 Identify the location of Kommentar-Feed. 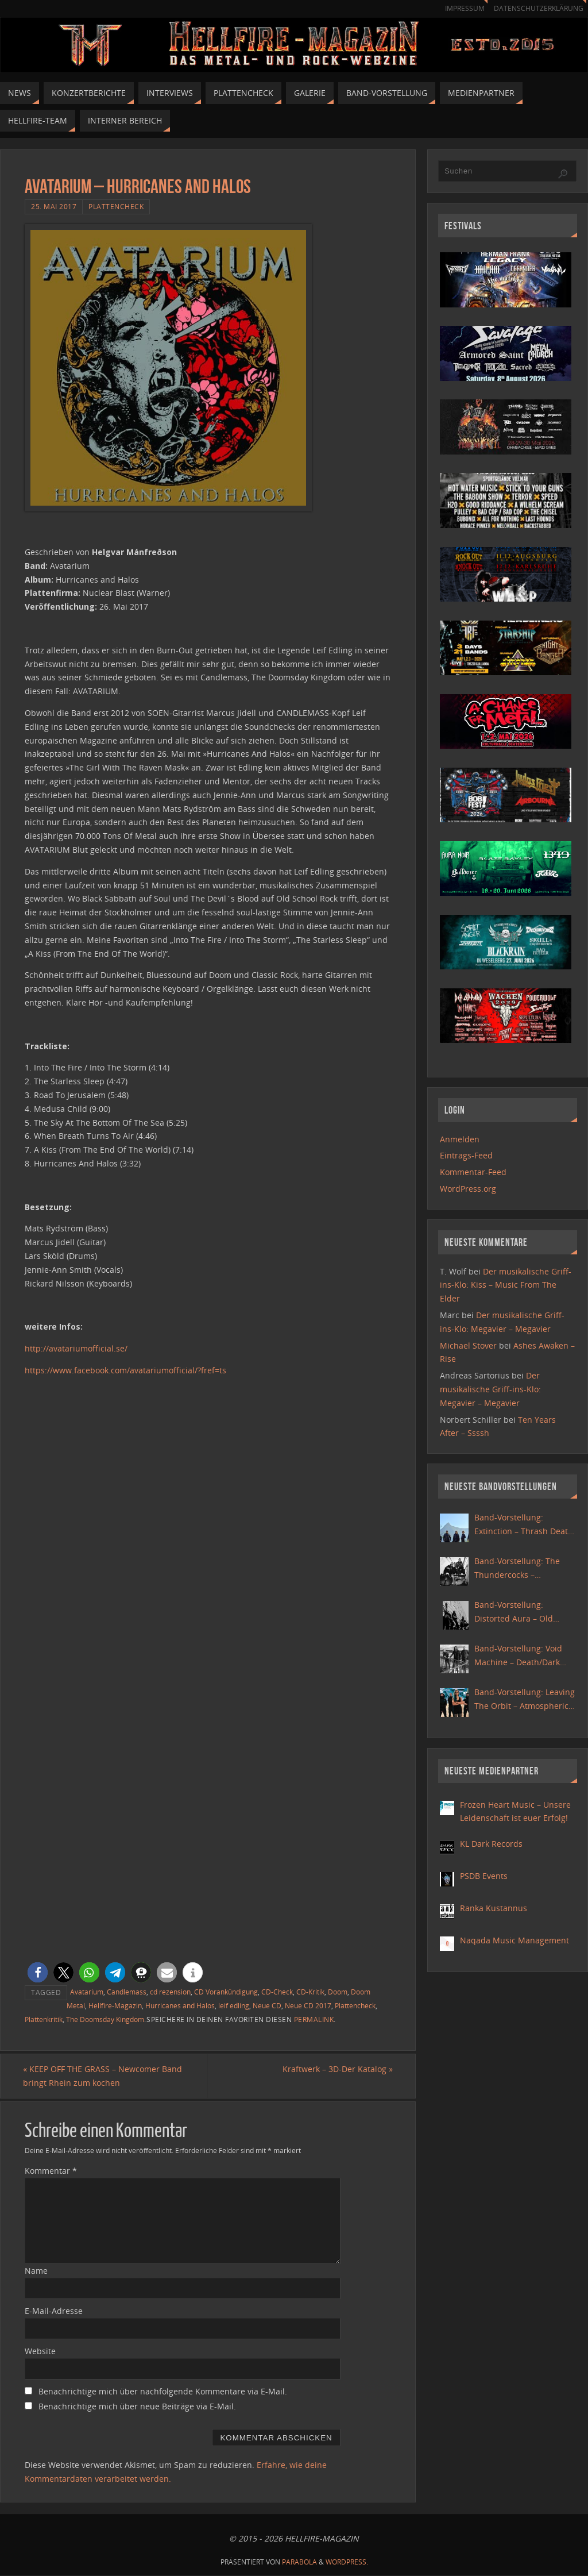
(473, 1171).